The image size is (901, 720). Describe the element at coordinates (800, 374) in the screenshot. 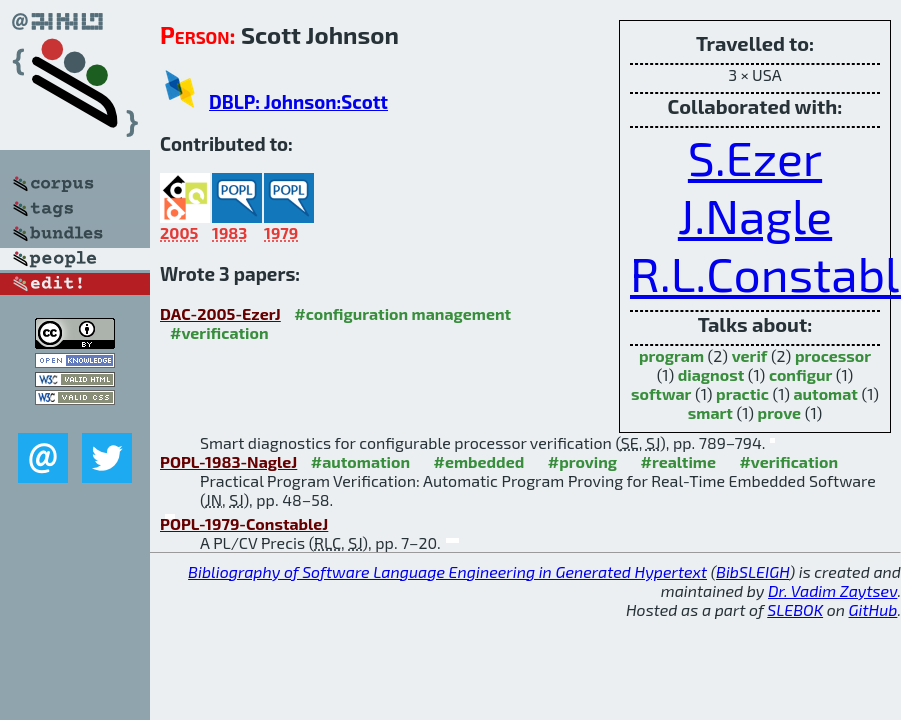

I see `configur` at that location.